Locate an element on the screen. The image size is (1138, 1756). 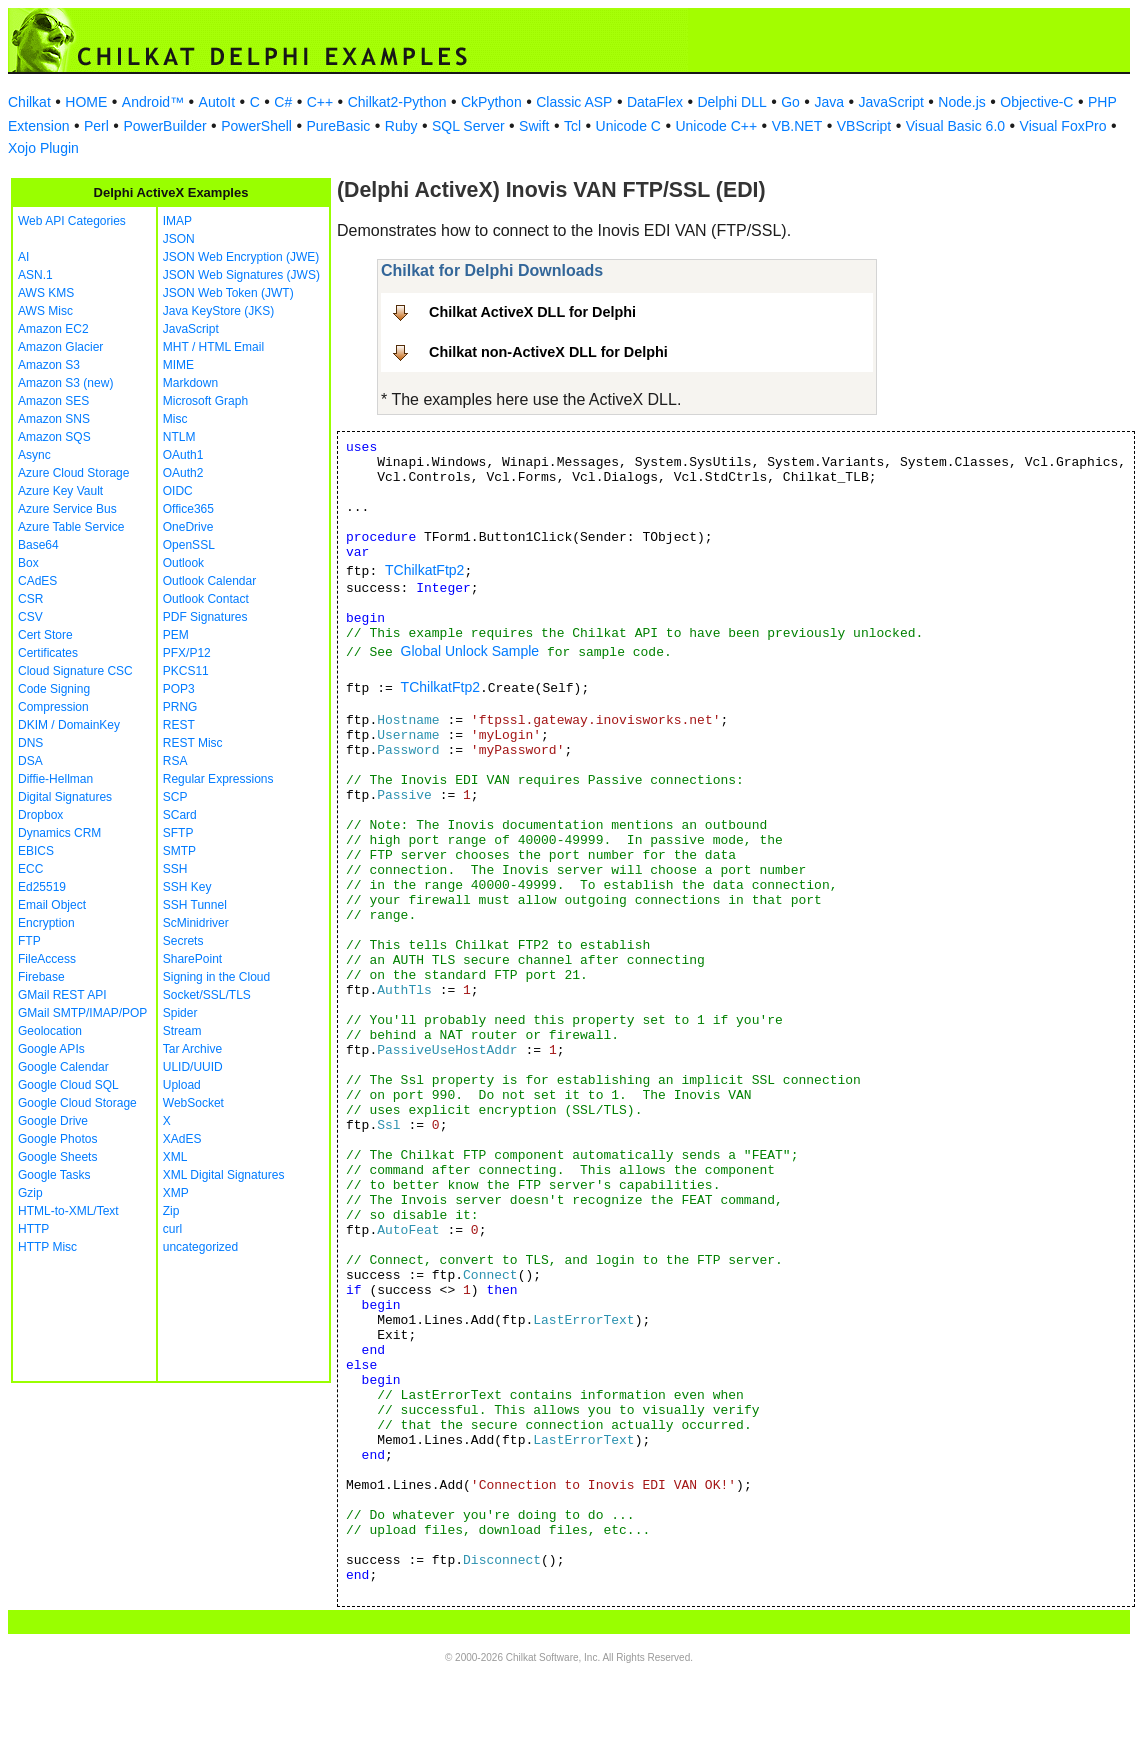
OAuth1 is located at coordinates (183, 455).